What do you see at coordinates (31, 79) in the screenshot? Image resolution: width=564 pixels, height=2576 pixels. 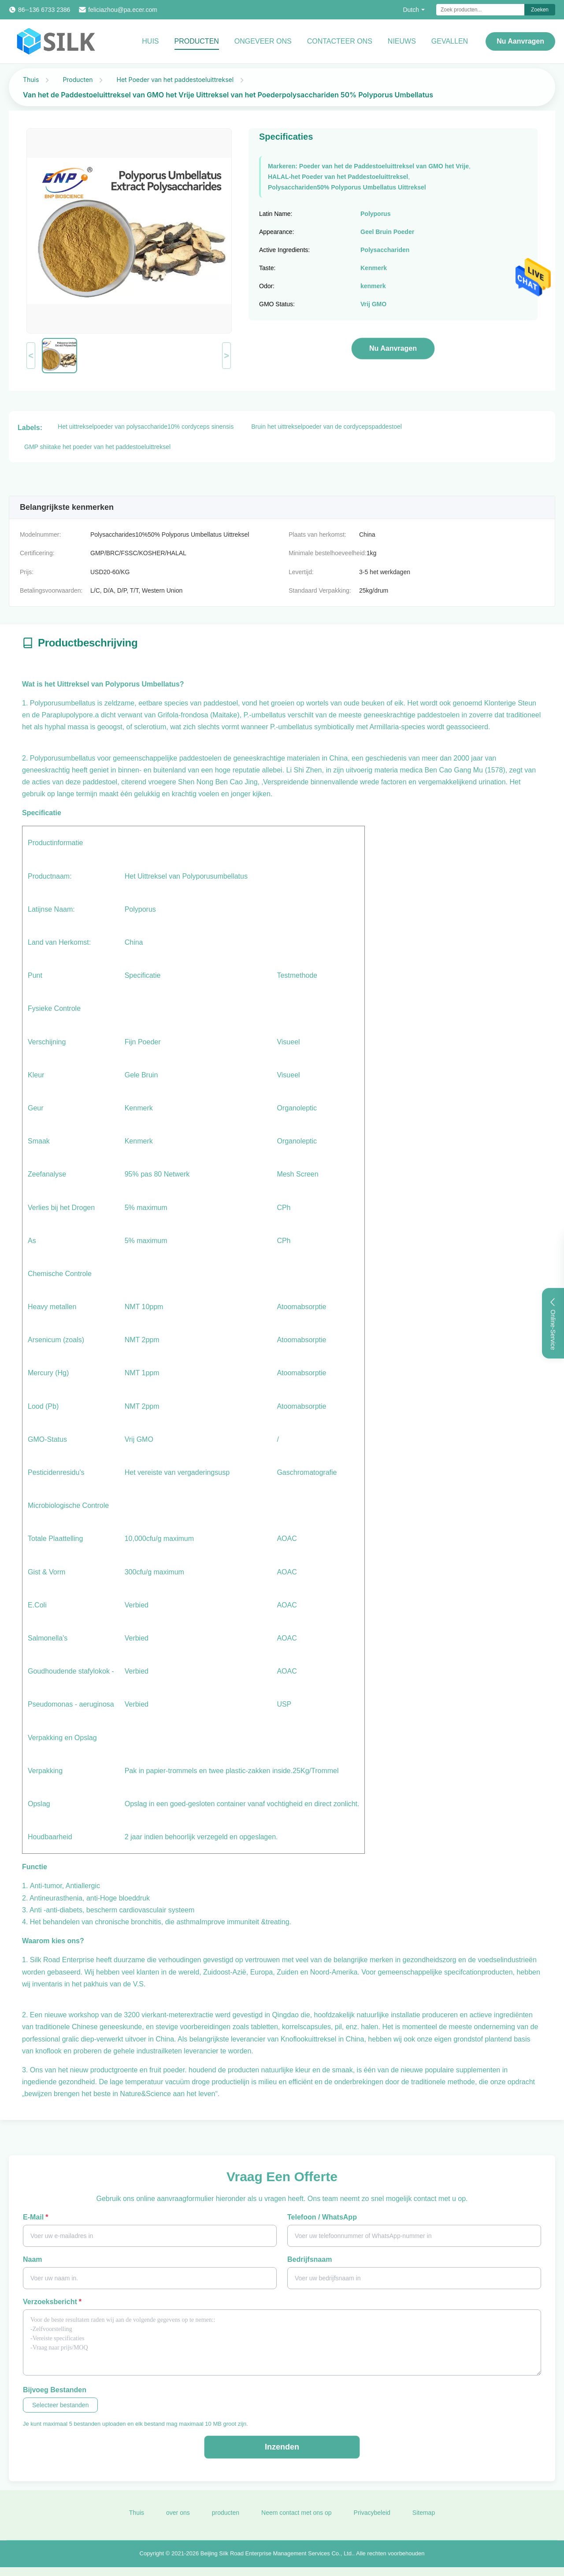 I see `Thuis` at bounding box center [31, 79].